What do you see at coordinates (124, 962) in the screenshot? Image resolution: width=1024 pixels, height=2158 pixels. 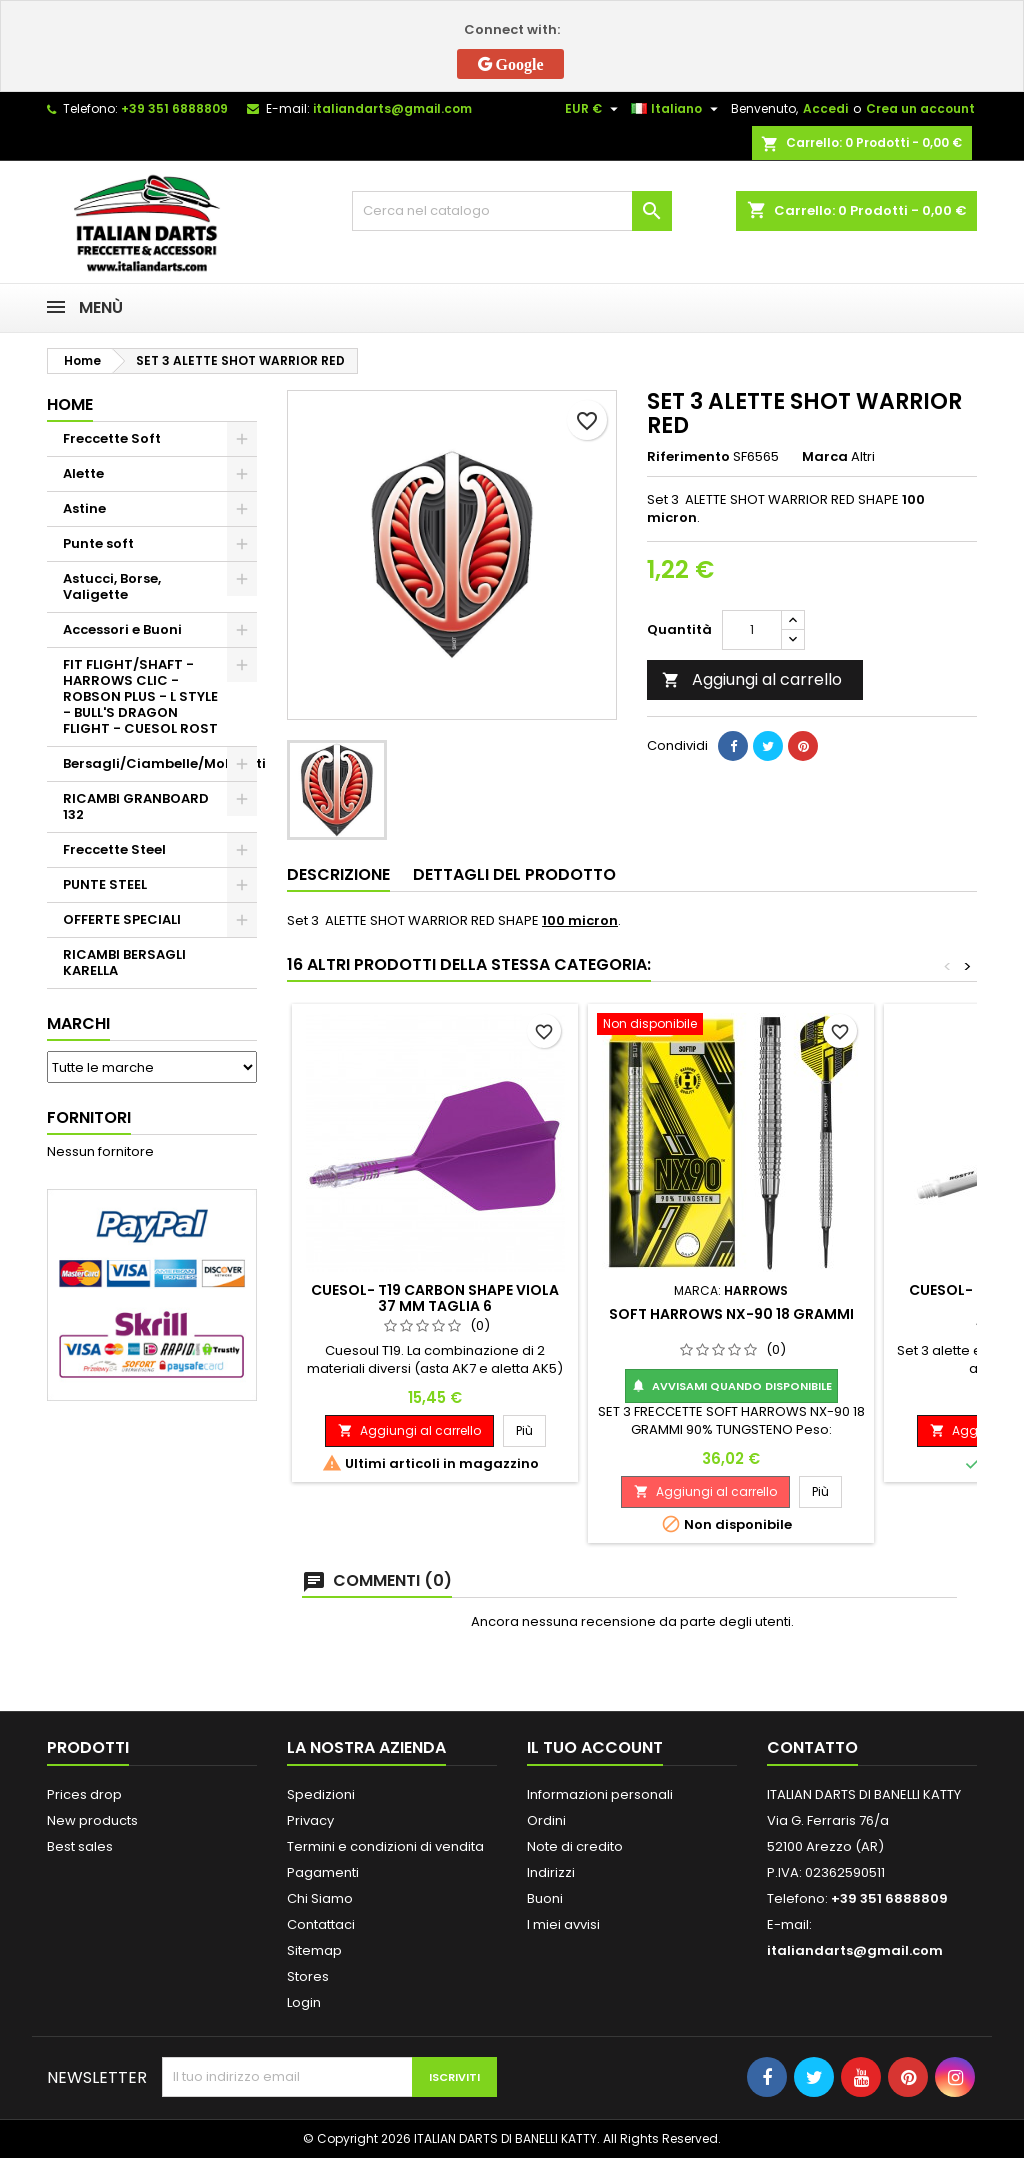 I see `RICAMBI BERSAGLI KARELLA` at bounding box center [124, 962].